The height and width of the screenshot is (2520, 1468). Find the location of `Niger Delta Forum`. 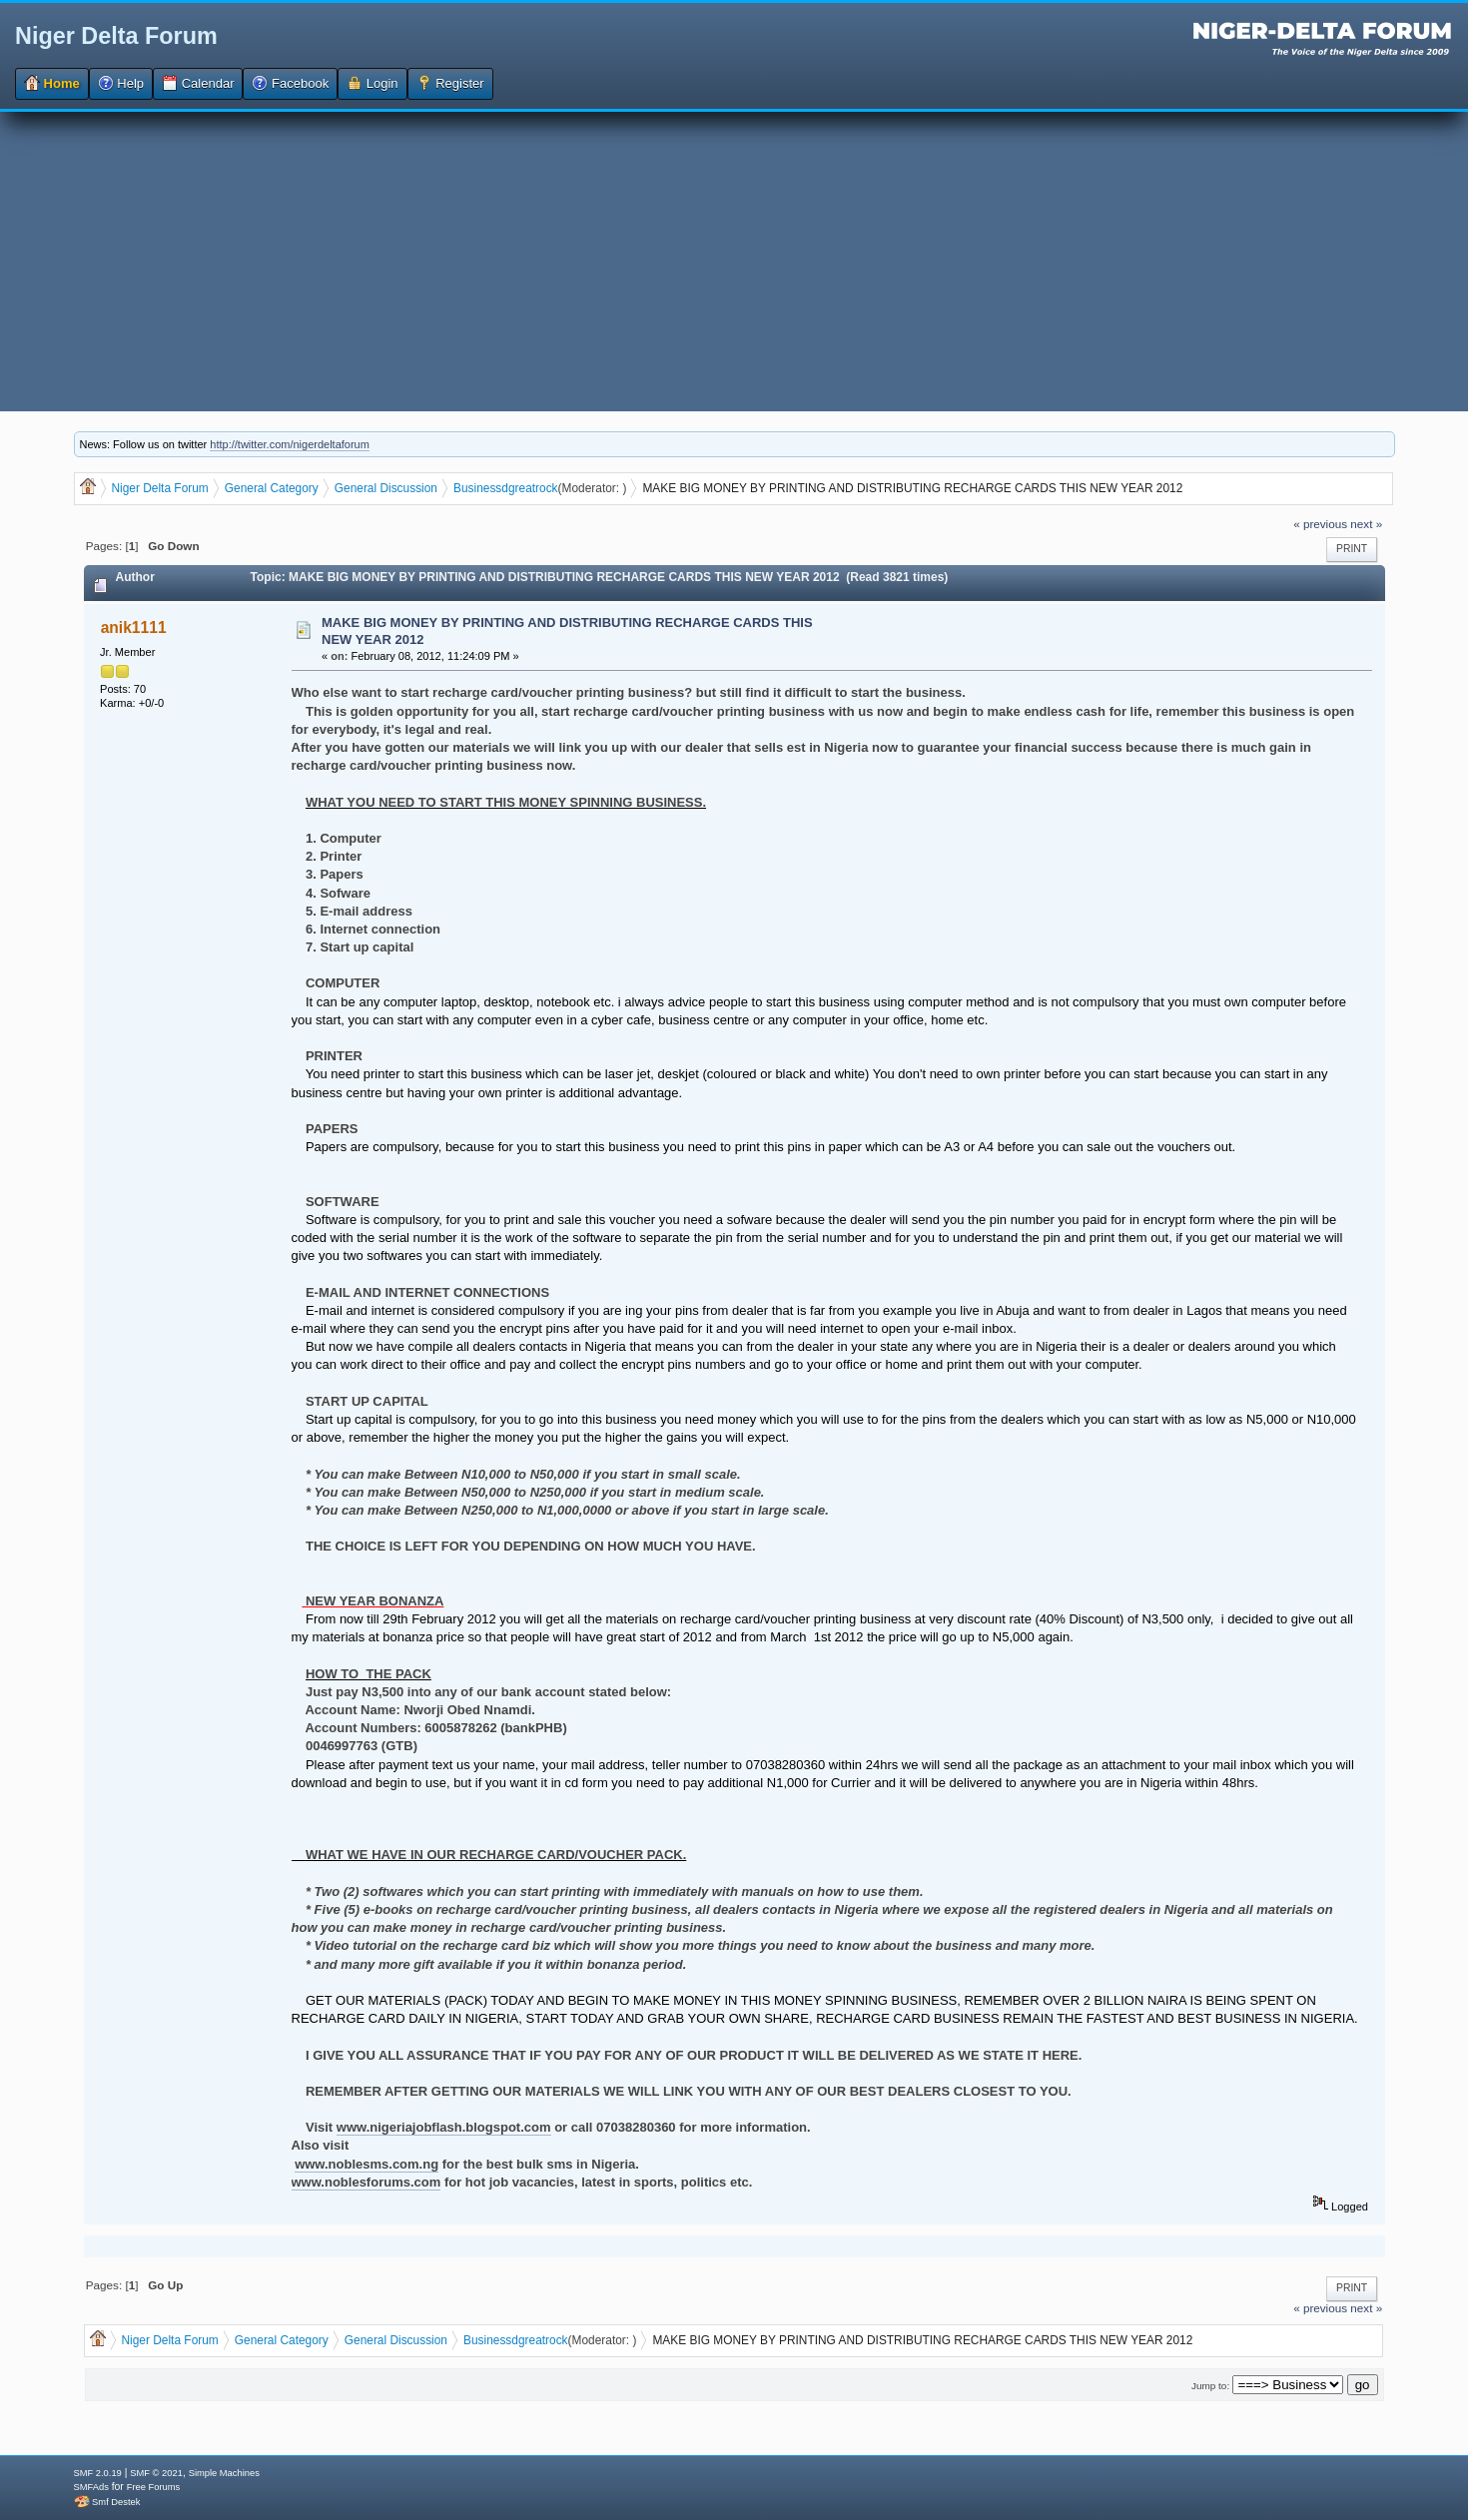

Niger Delta Forum is located at coordinates (116, 36).